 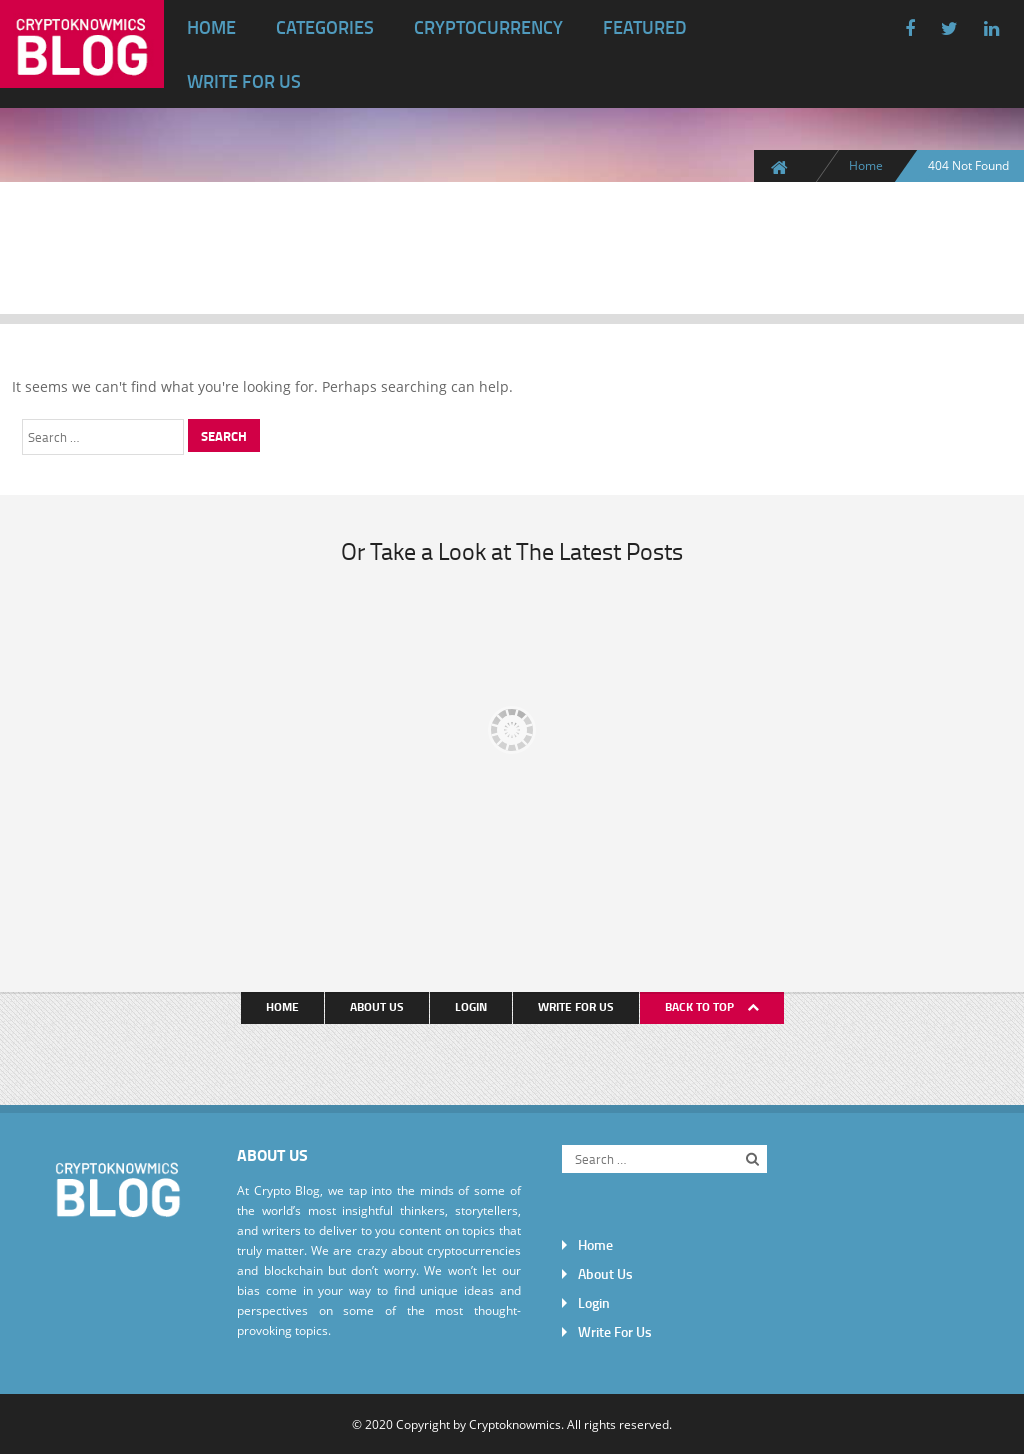 What do you see at coordinates (377, 1006) in the screenshot?
I see `About Us` at bounding box center [377, 1006].